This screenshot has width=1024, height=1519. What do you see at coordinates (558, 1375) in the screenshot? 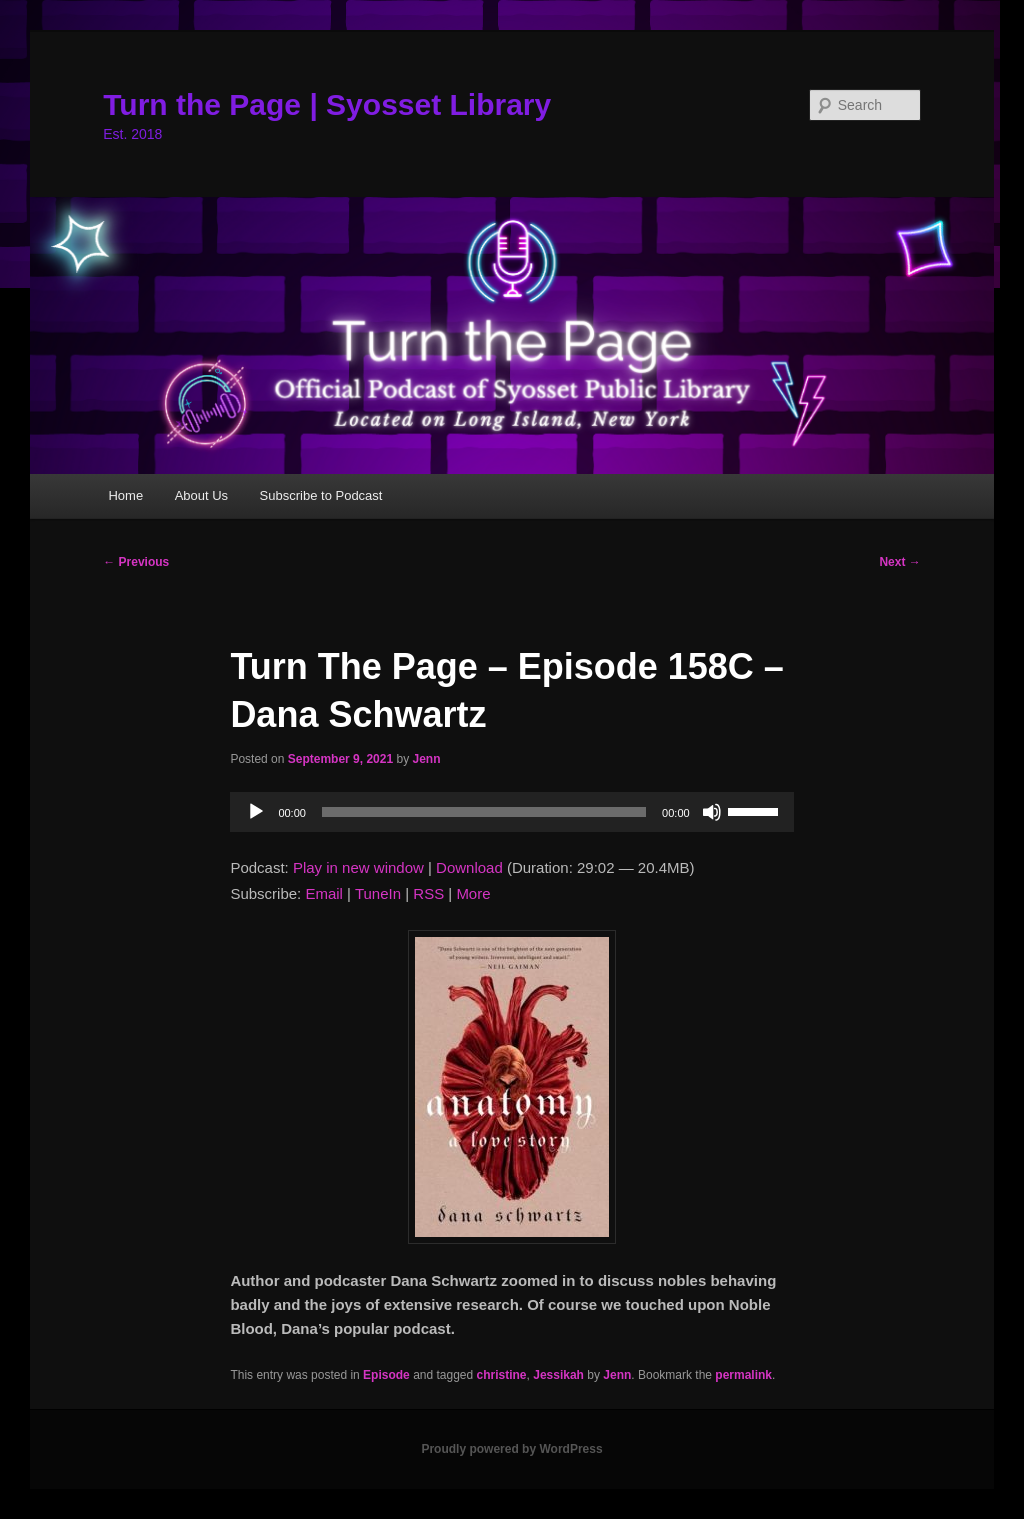
I see `Jessikah` at bounding box center [558, 1375].